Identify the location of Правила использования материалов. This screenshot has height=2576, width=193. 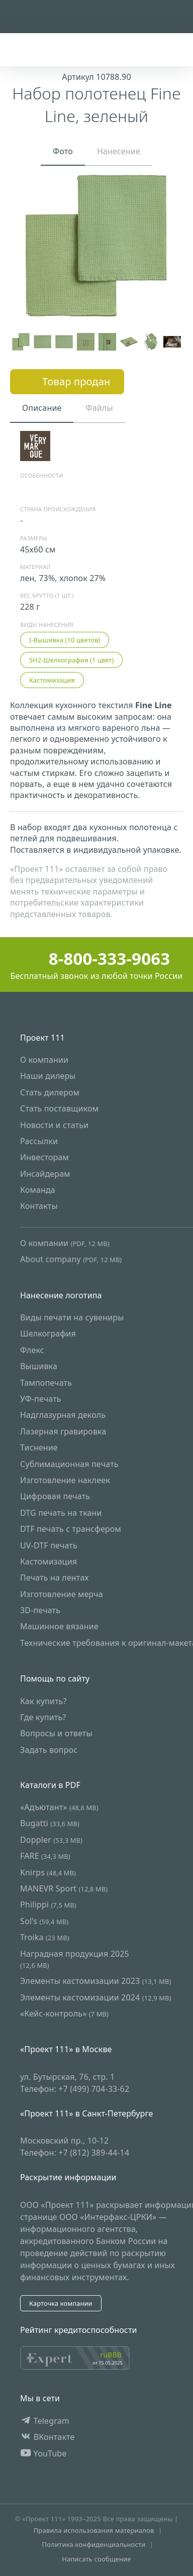
(94, 2530).